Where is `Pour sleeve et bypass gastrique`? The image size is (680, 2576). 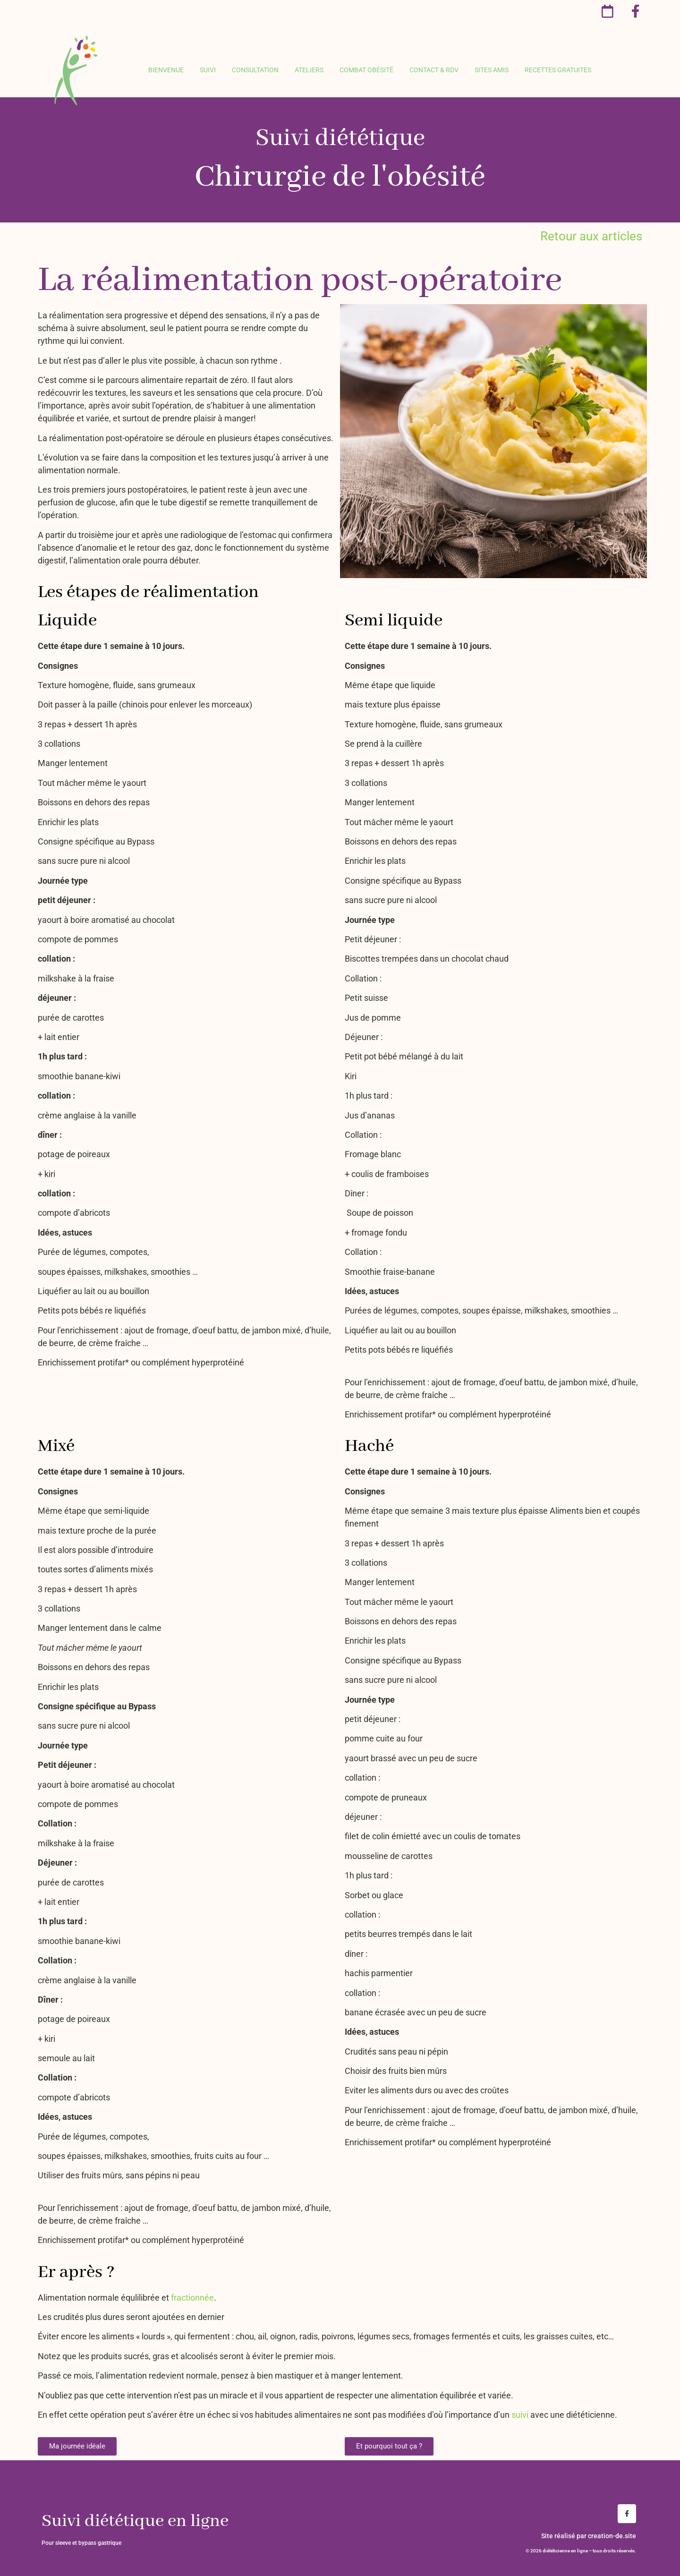
Pour sleeve et bypass gastrique is located at coordinates (81, 2543).